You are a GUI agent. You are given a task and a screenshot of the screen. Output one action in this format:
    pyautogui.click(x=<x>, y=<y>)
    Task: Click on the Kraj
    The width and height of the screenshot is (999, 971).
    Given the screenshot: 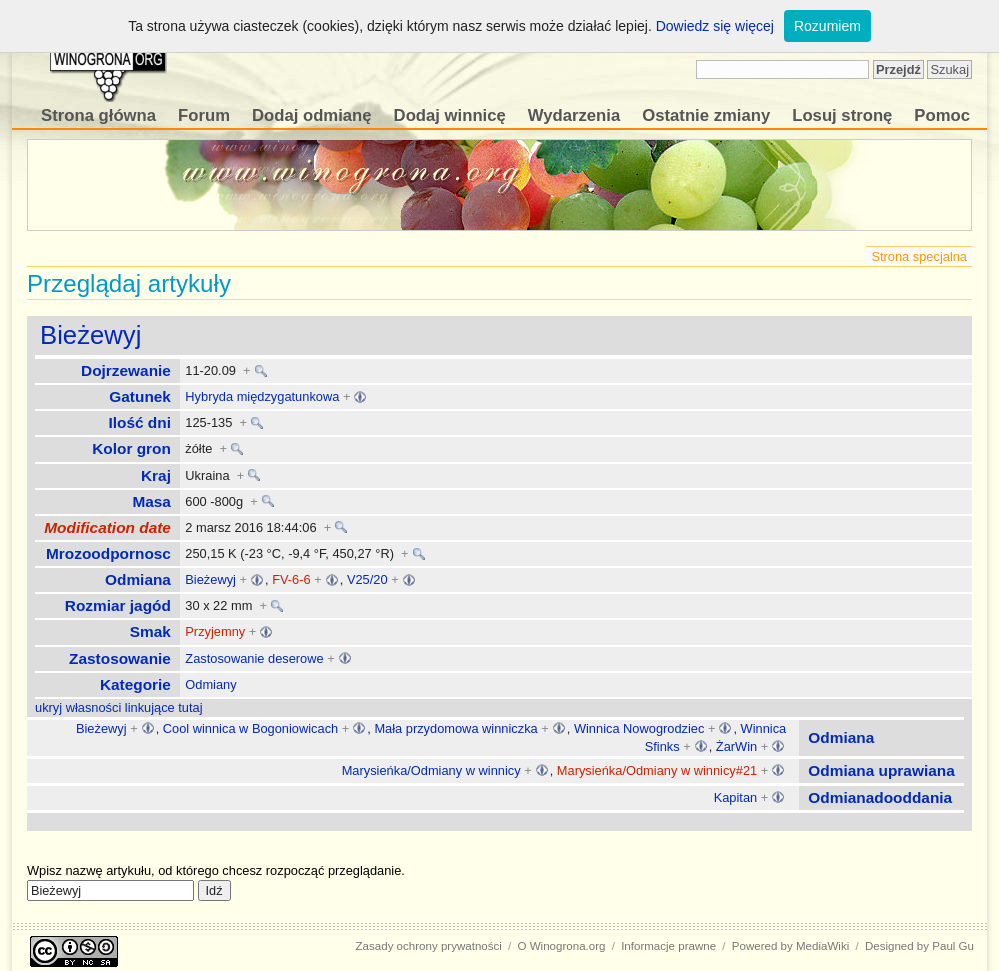 What is the action you would take?
    pyautogui.click(x=156, y=475)
    